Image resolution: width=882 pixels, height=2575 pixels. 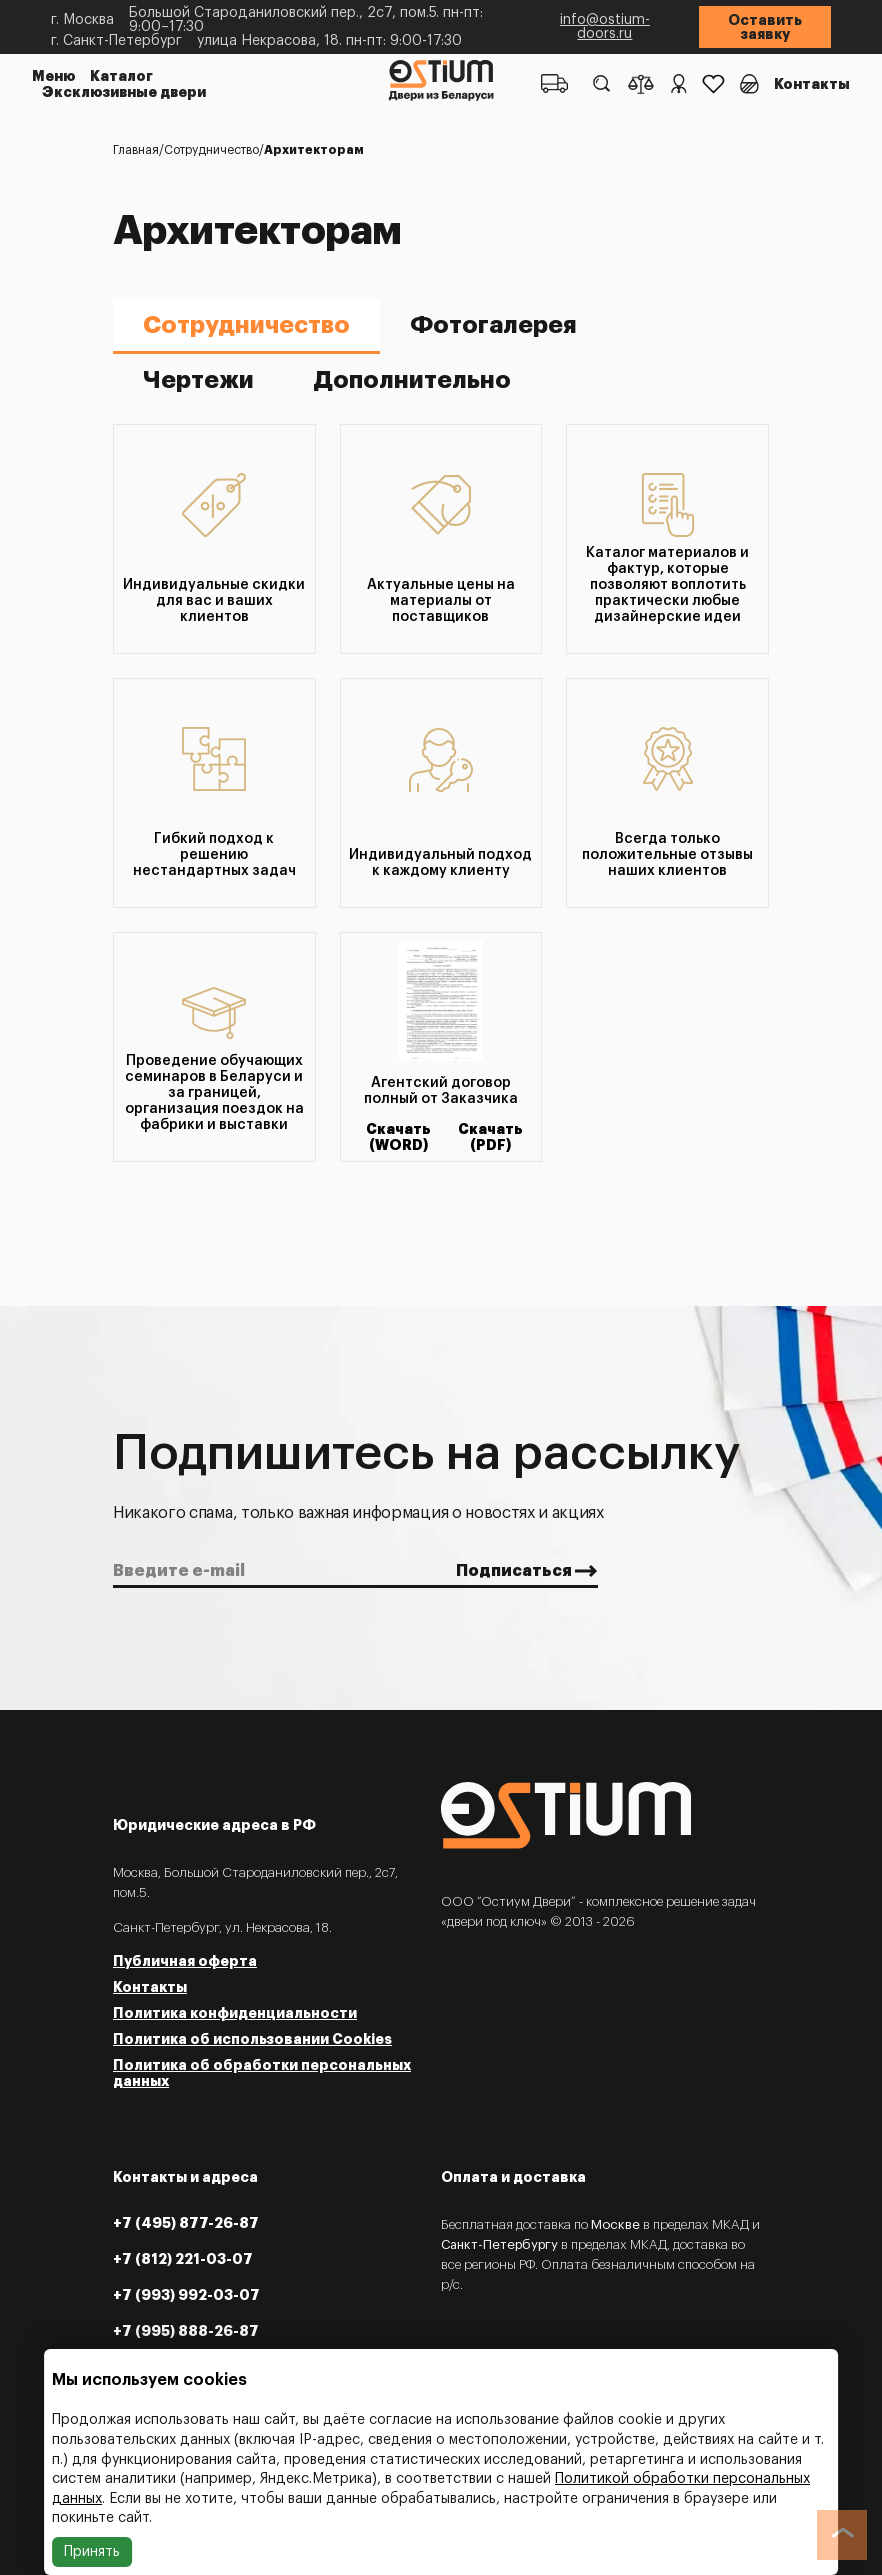 What do you see at coordinates (765, 27) in the screenshot?
I see `Оставить заявку` at bounding box center [765, 27].